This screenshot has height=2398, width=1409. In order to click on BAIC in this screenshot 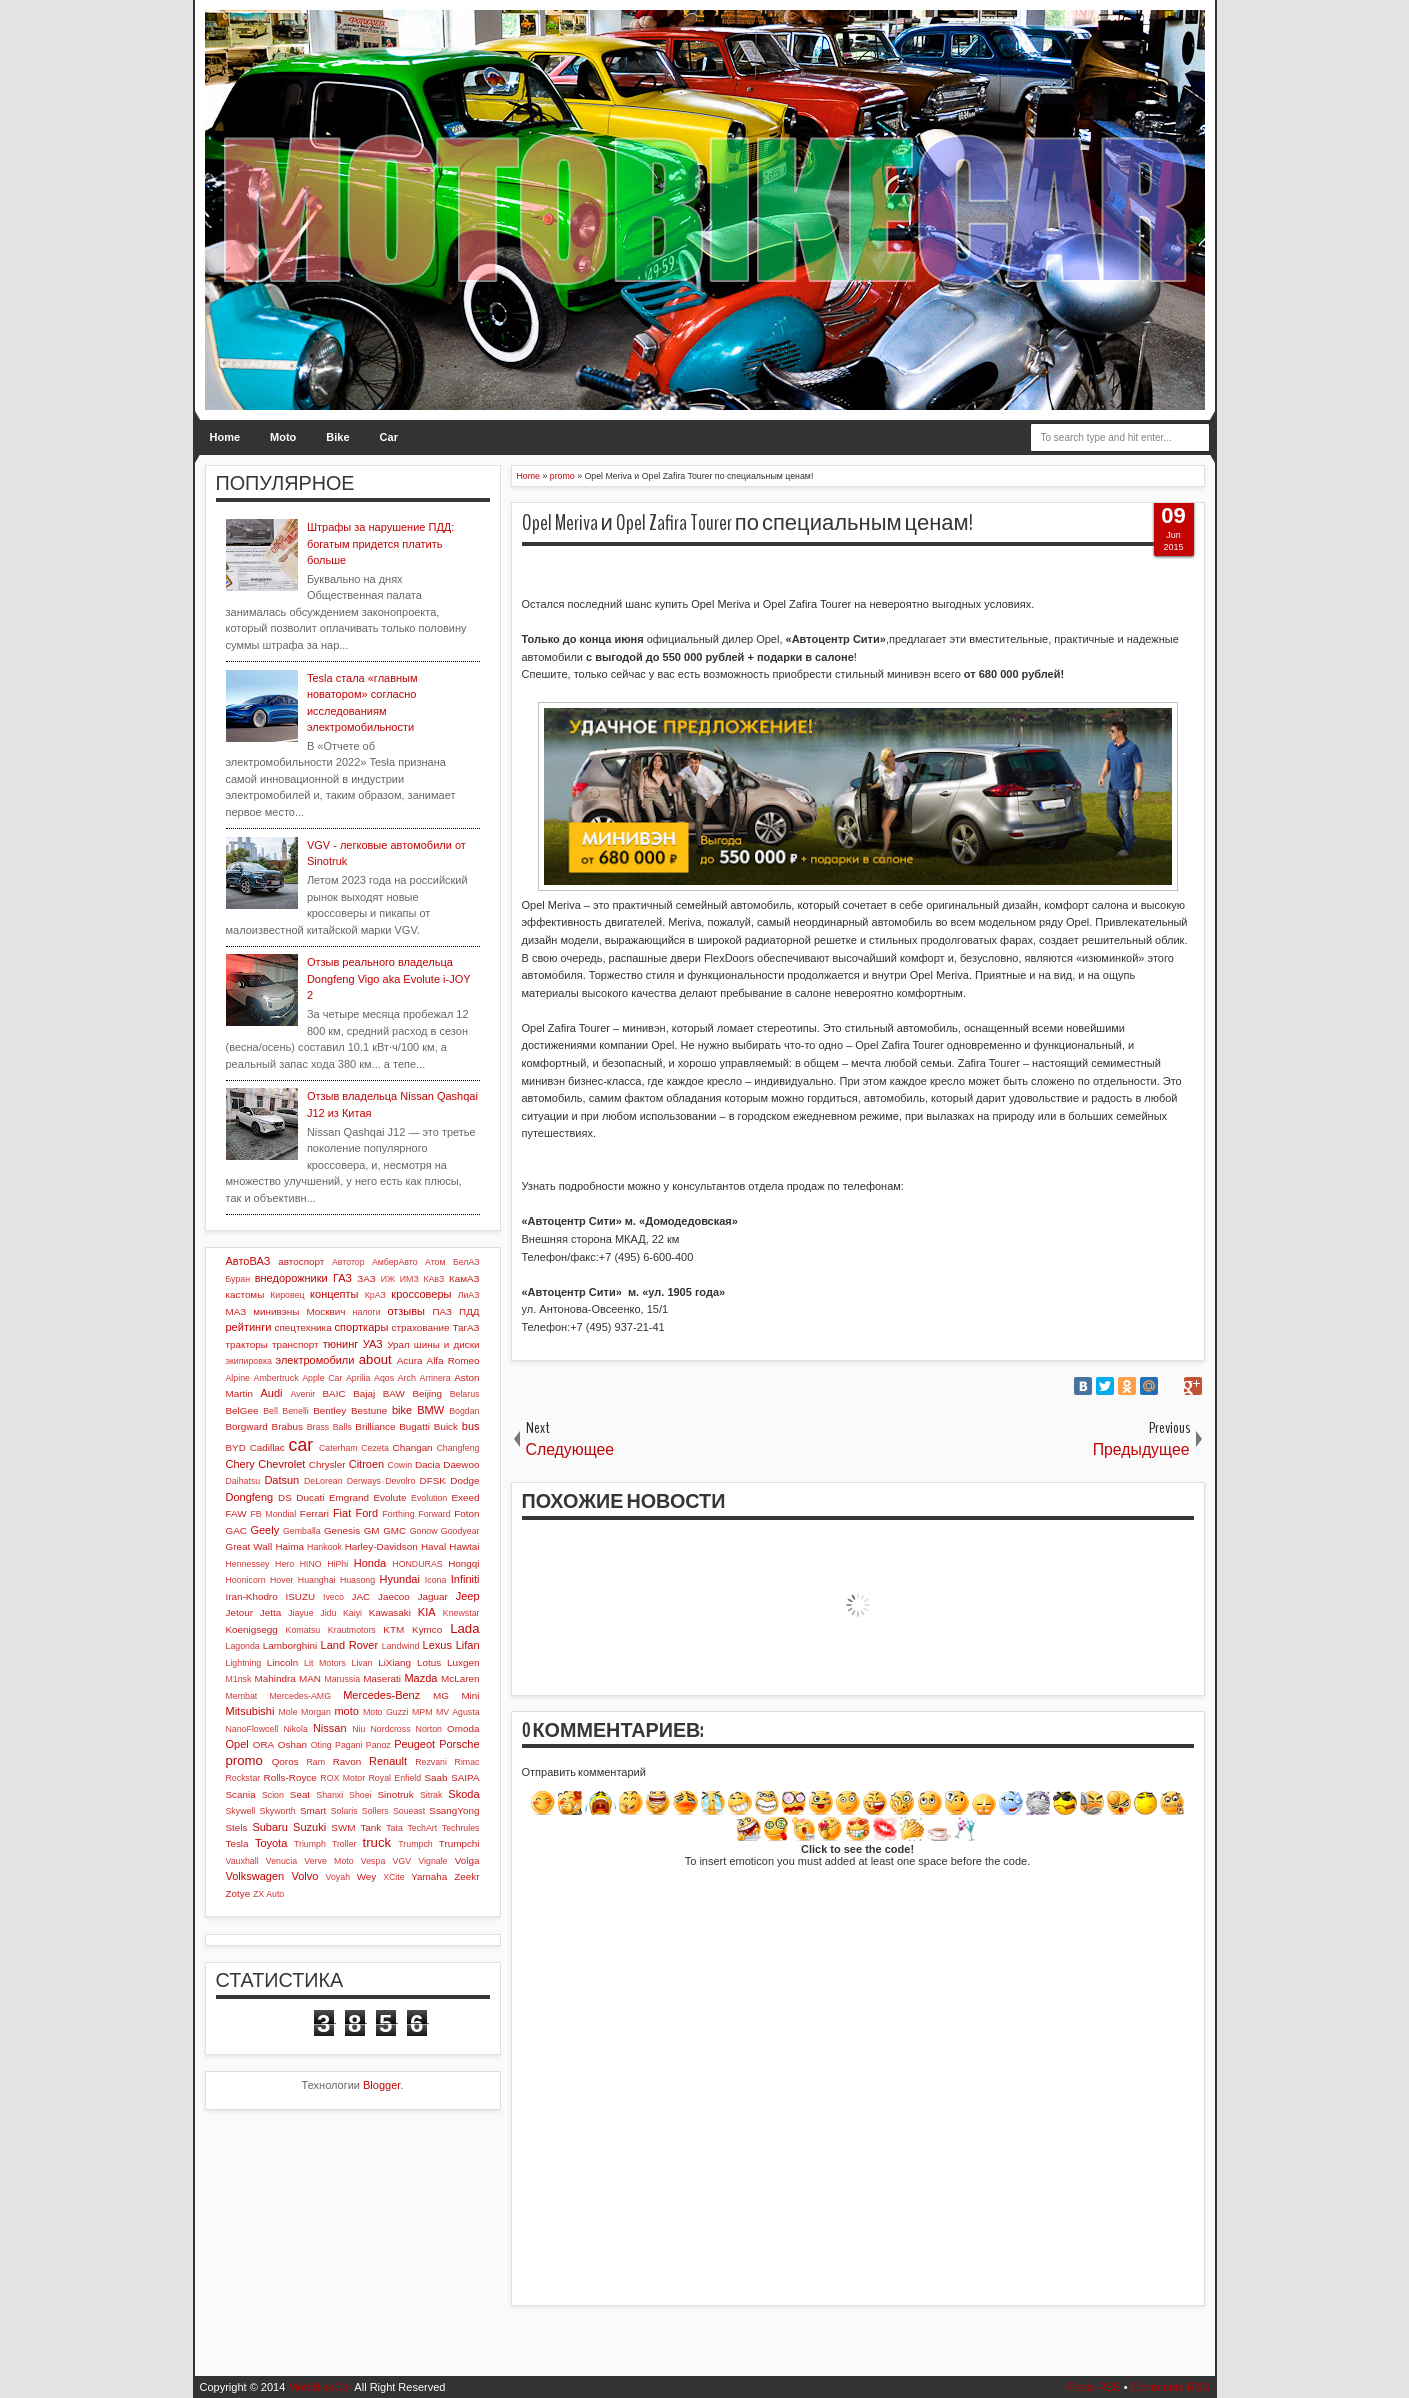, I will do `click(334, 1393)`.